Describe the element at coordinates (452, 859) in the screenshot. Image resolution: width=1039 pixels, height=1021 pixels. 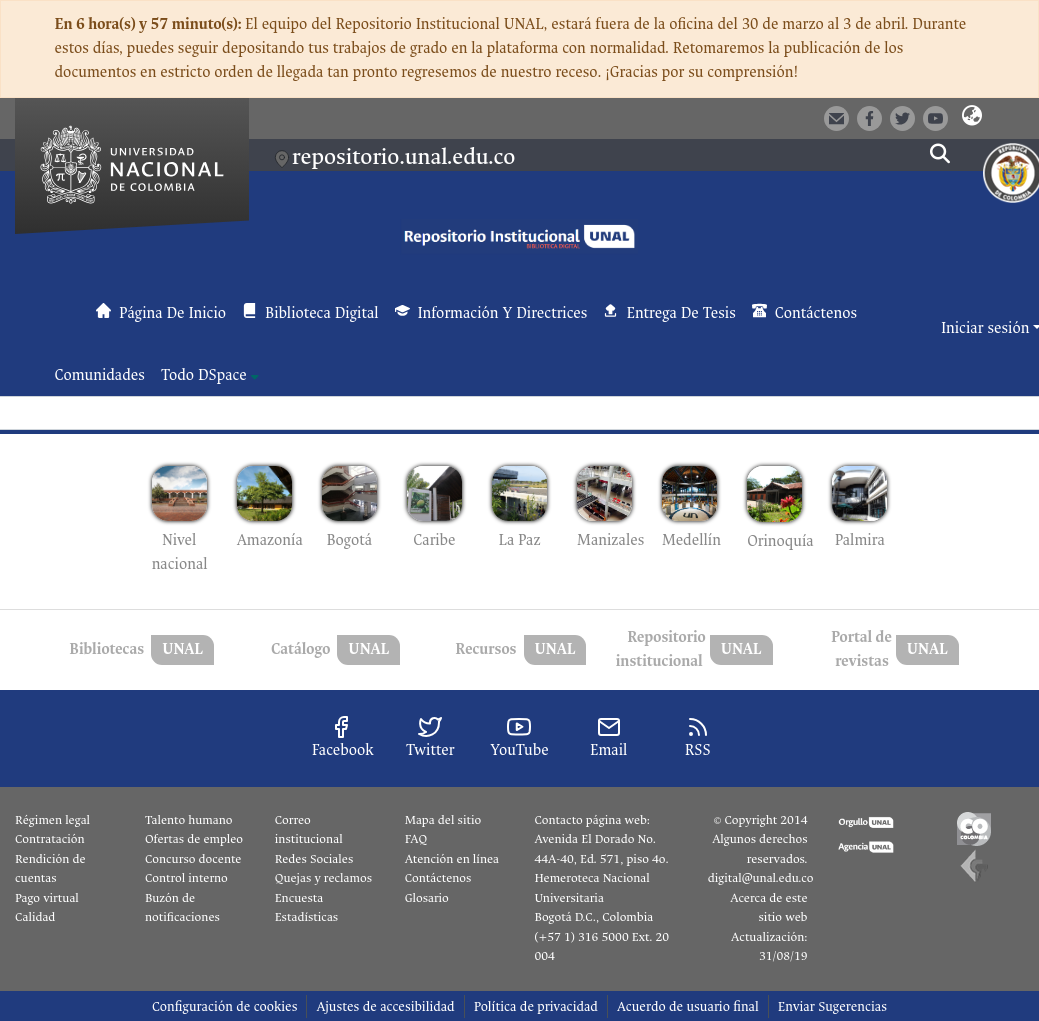
I see `Atención en línea` at that location.